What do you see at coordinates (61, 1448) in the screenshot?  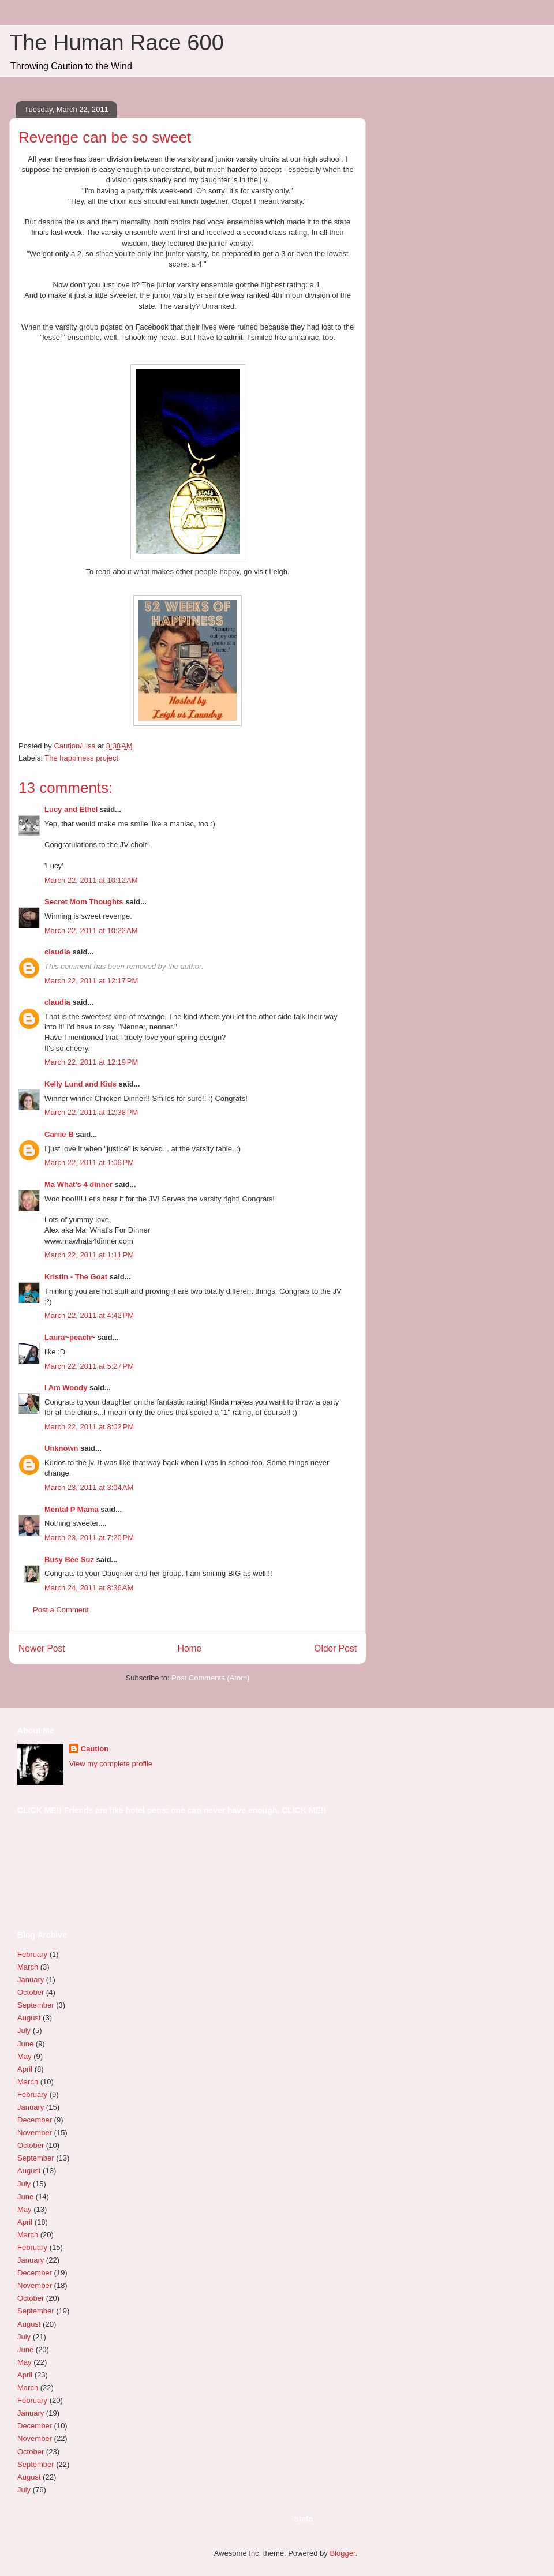 I see `Unknown` at bounding box center [61, 1448].